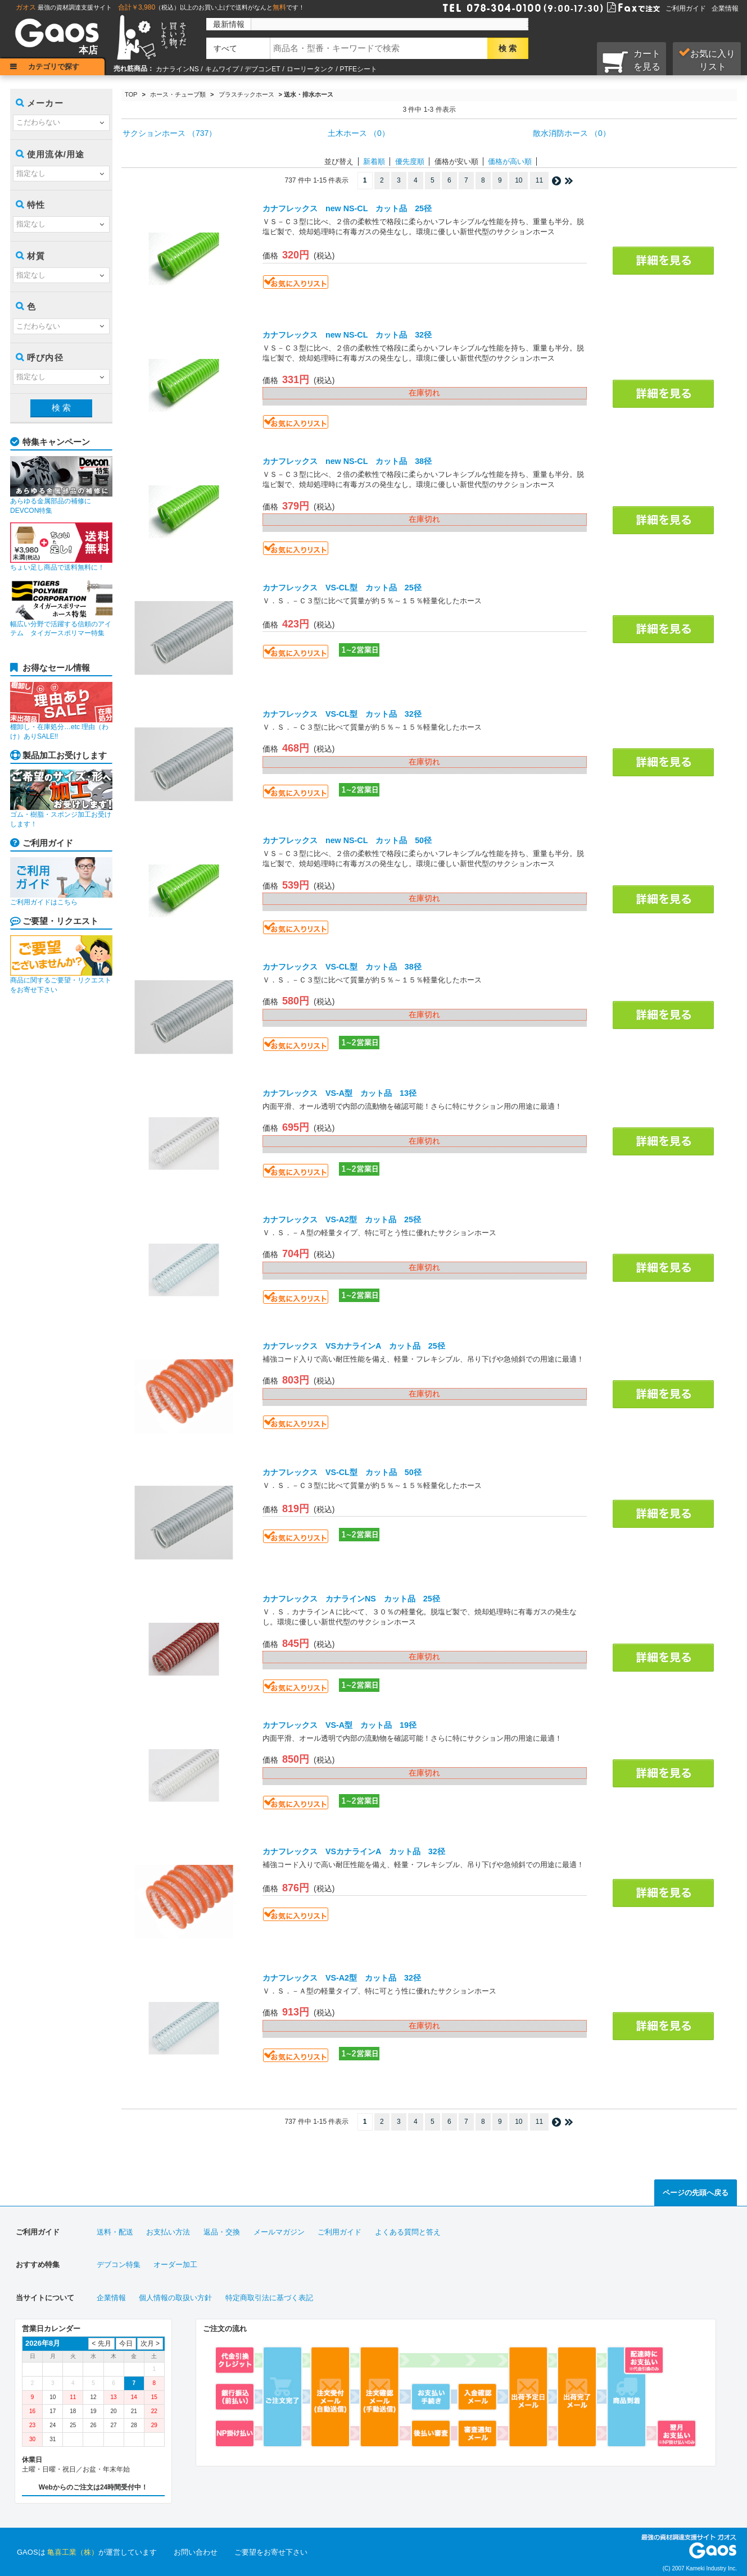 This screenshot has width=747, height=2576. I want to click on カナフレックス new NS-CL カット品 25径, so click(347, 208).